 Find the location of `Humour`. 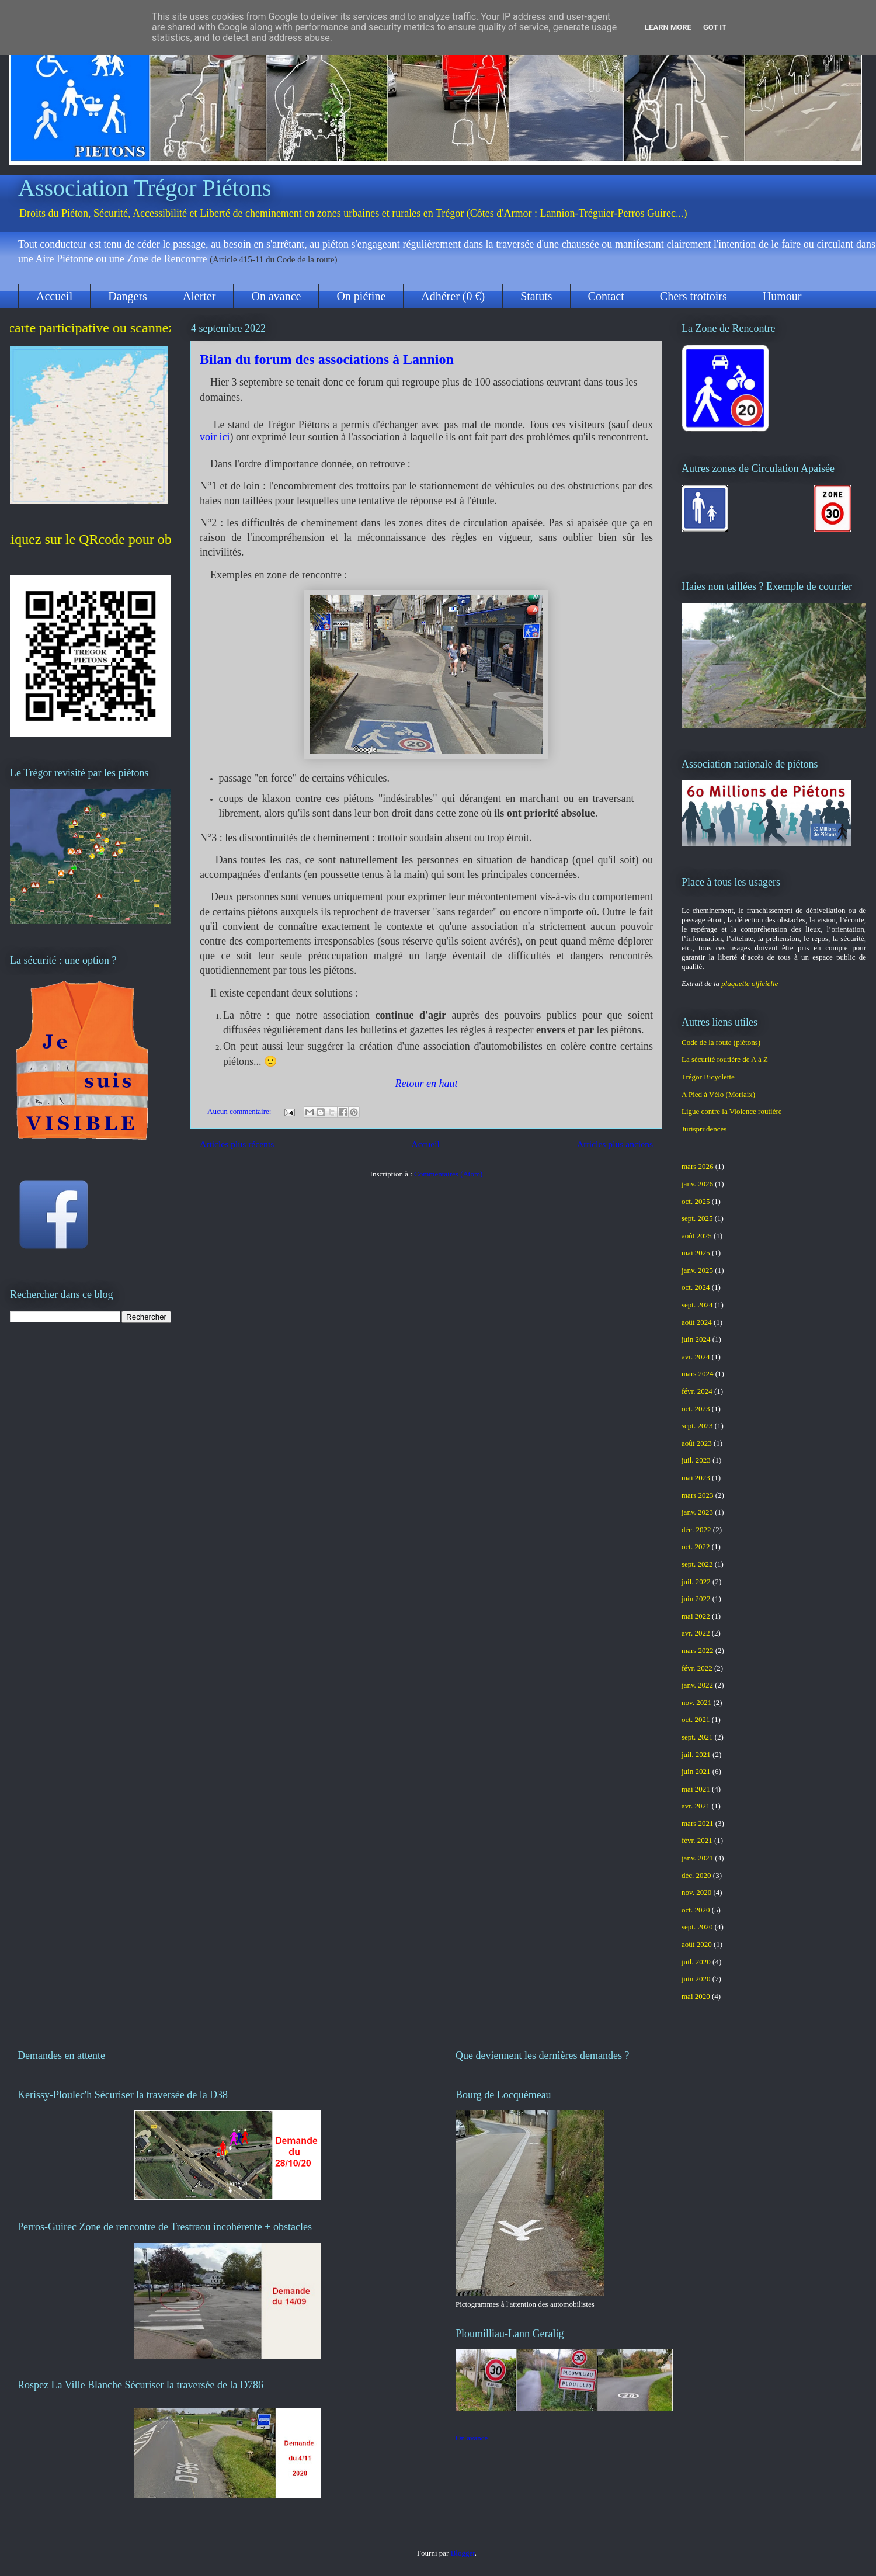

Humour is located at coordinates (782, 296).